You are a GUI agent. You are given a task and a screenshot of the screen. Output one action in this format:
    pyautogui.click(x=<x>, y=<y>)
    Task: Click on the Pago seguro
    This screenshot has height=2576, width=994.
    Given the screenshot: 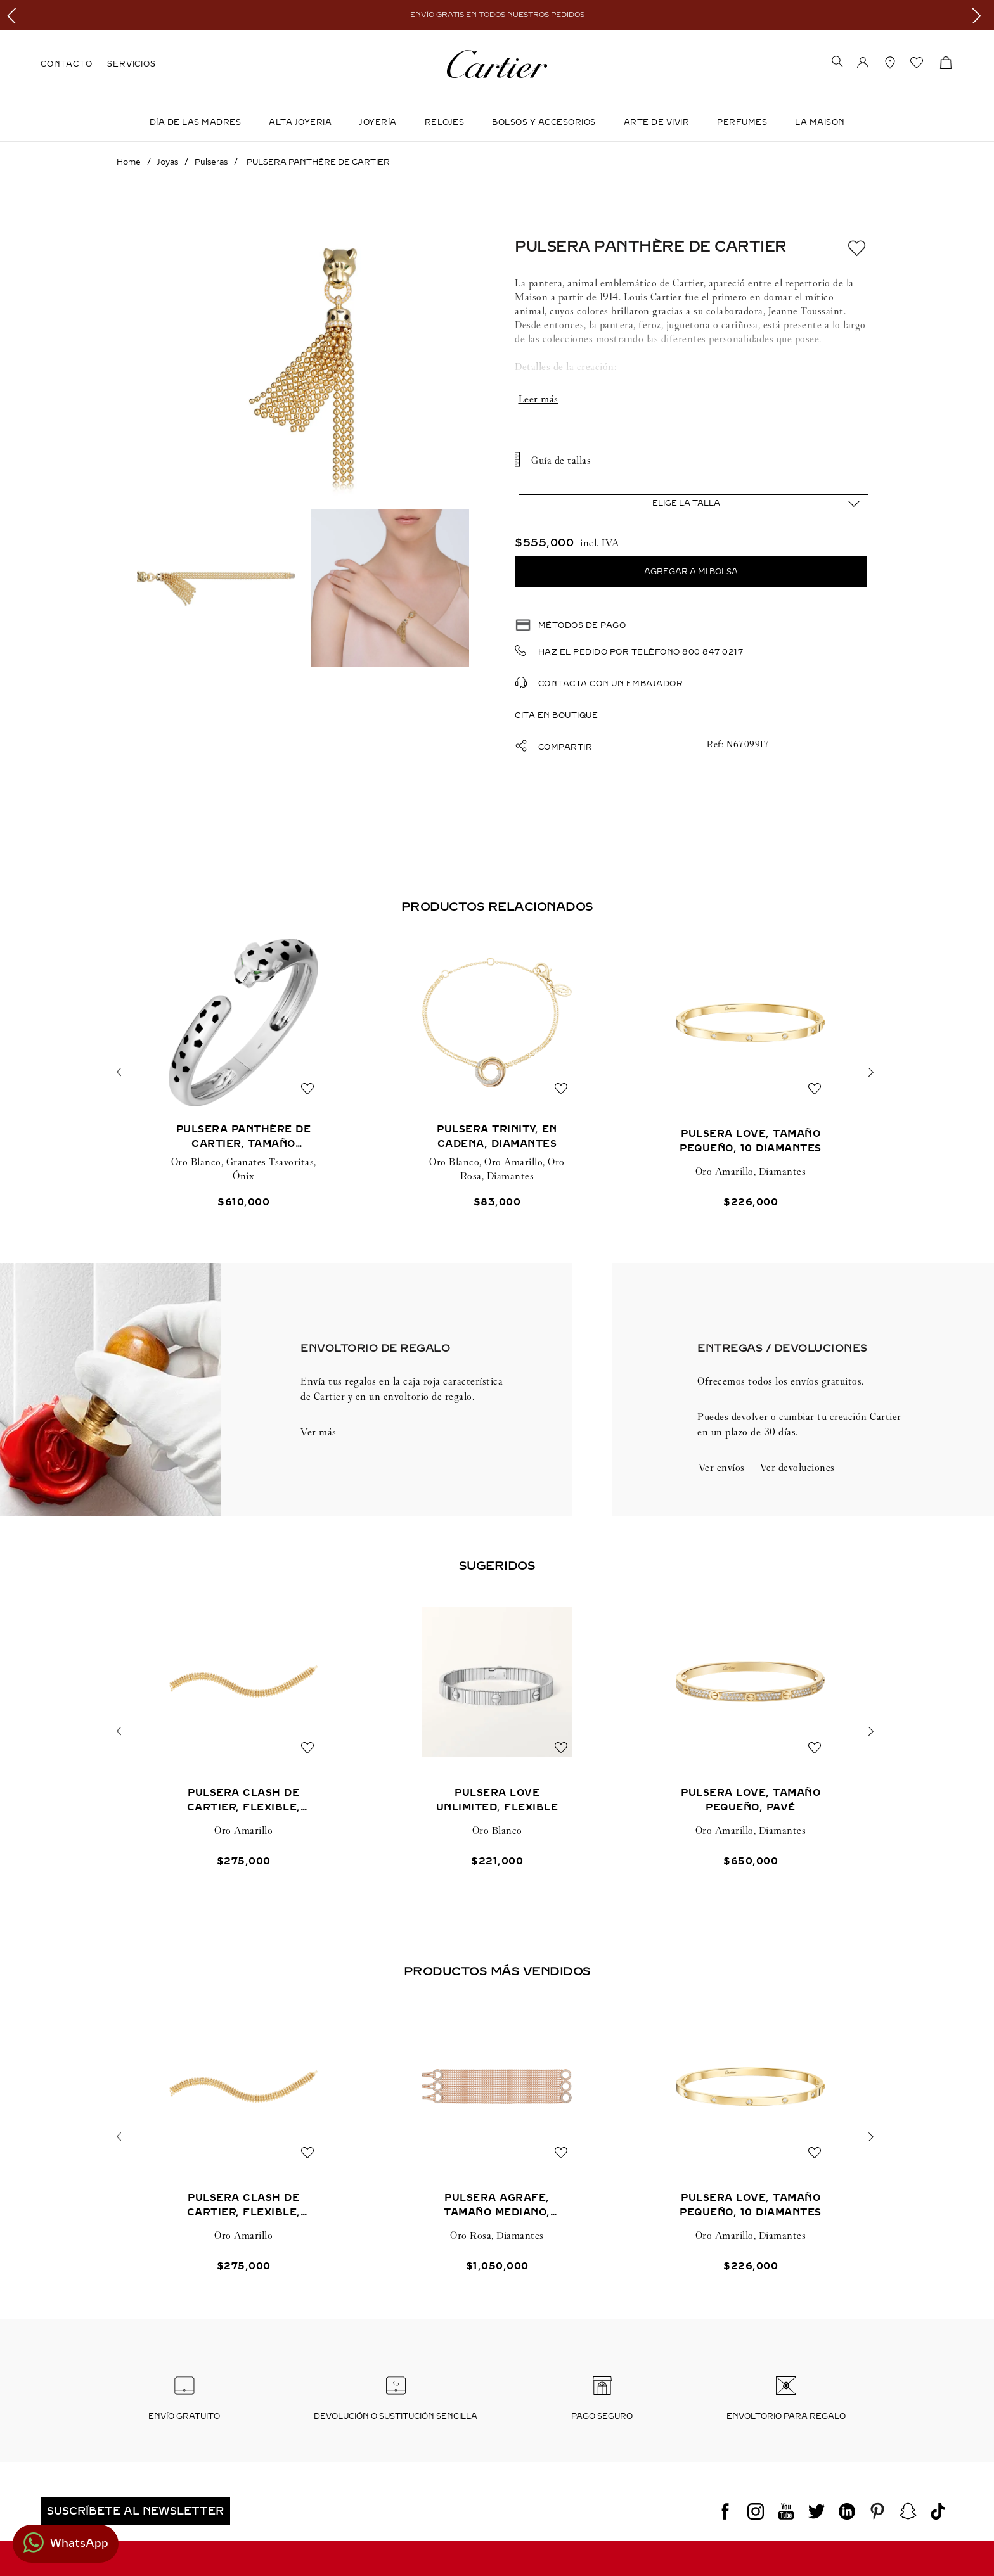 What is the action you would take?
    pyautogui.click(x=602, y=2416)
    